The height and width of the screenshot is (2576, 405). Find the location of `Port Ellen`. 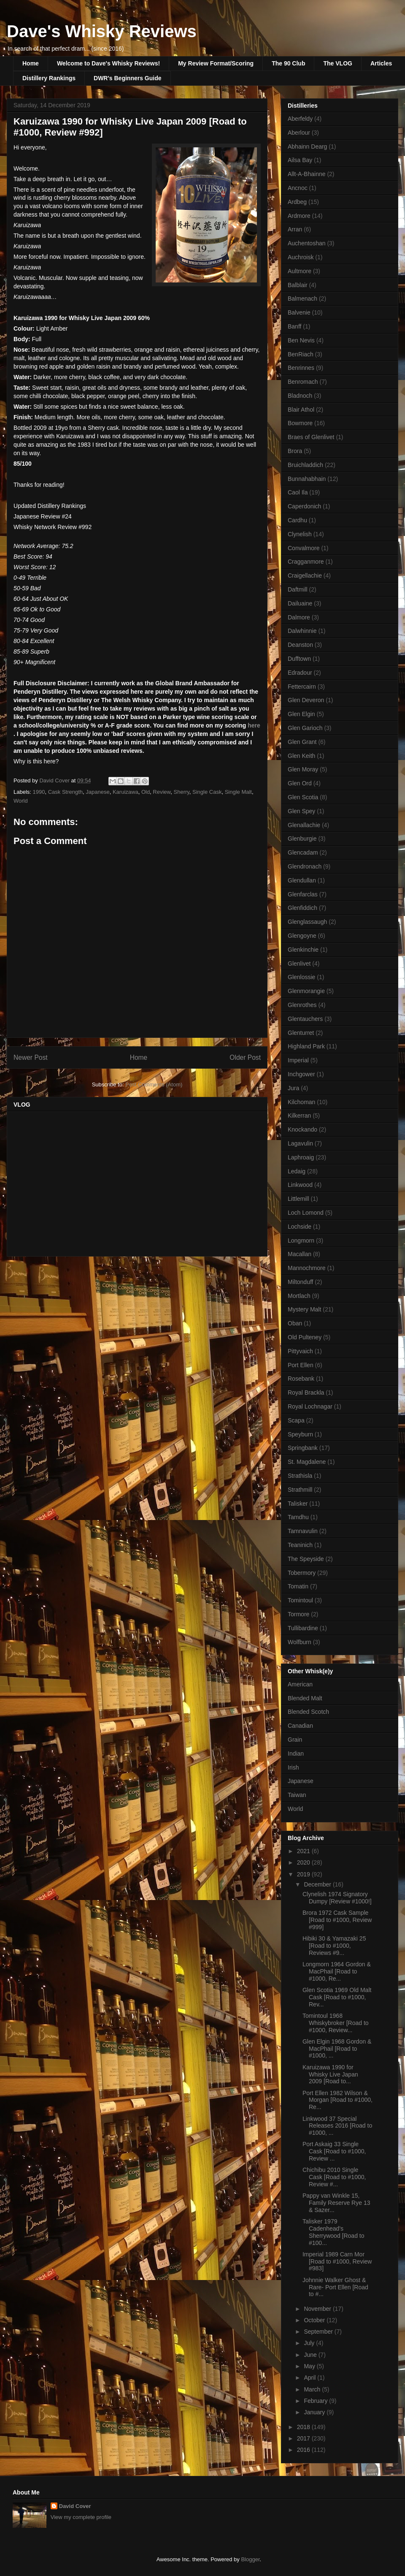

Port Ellen is located at coordinates (300, 1365).